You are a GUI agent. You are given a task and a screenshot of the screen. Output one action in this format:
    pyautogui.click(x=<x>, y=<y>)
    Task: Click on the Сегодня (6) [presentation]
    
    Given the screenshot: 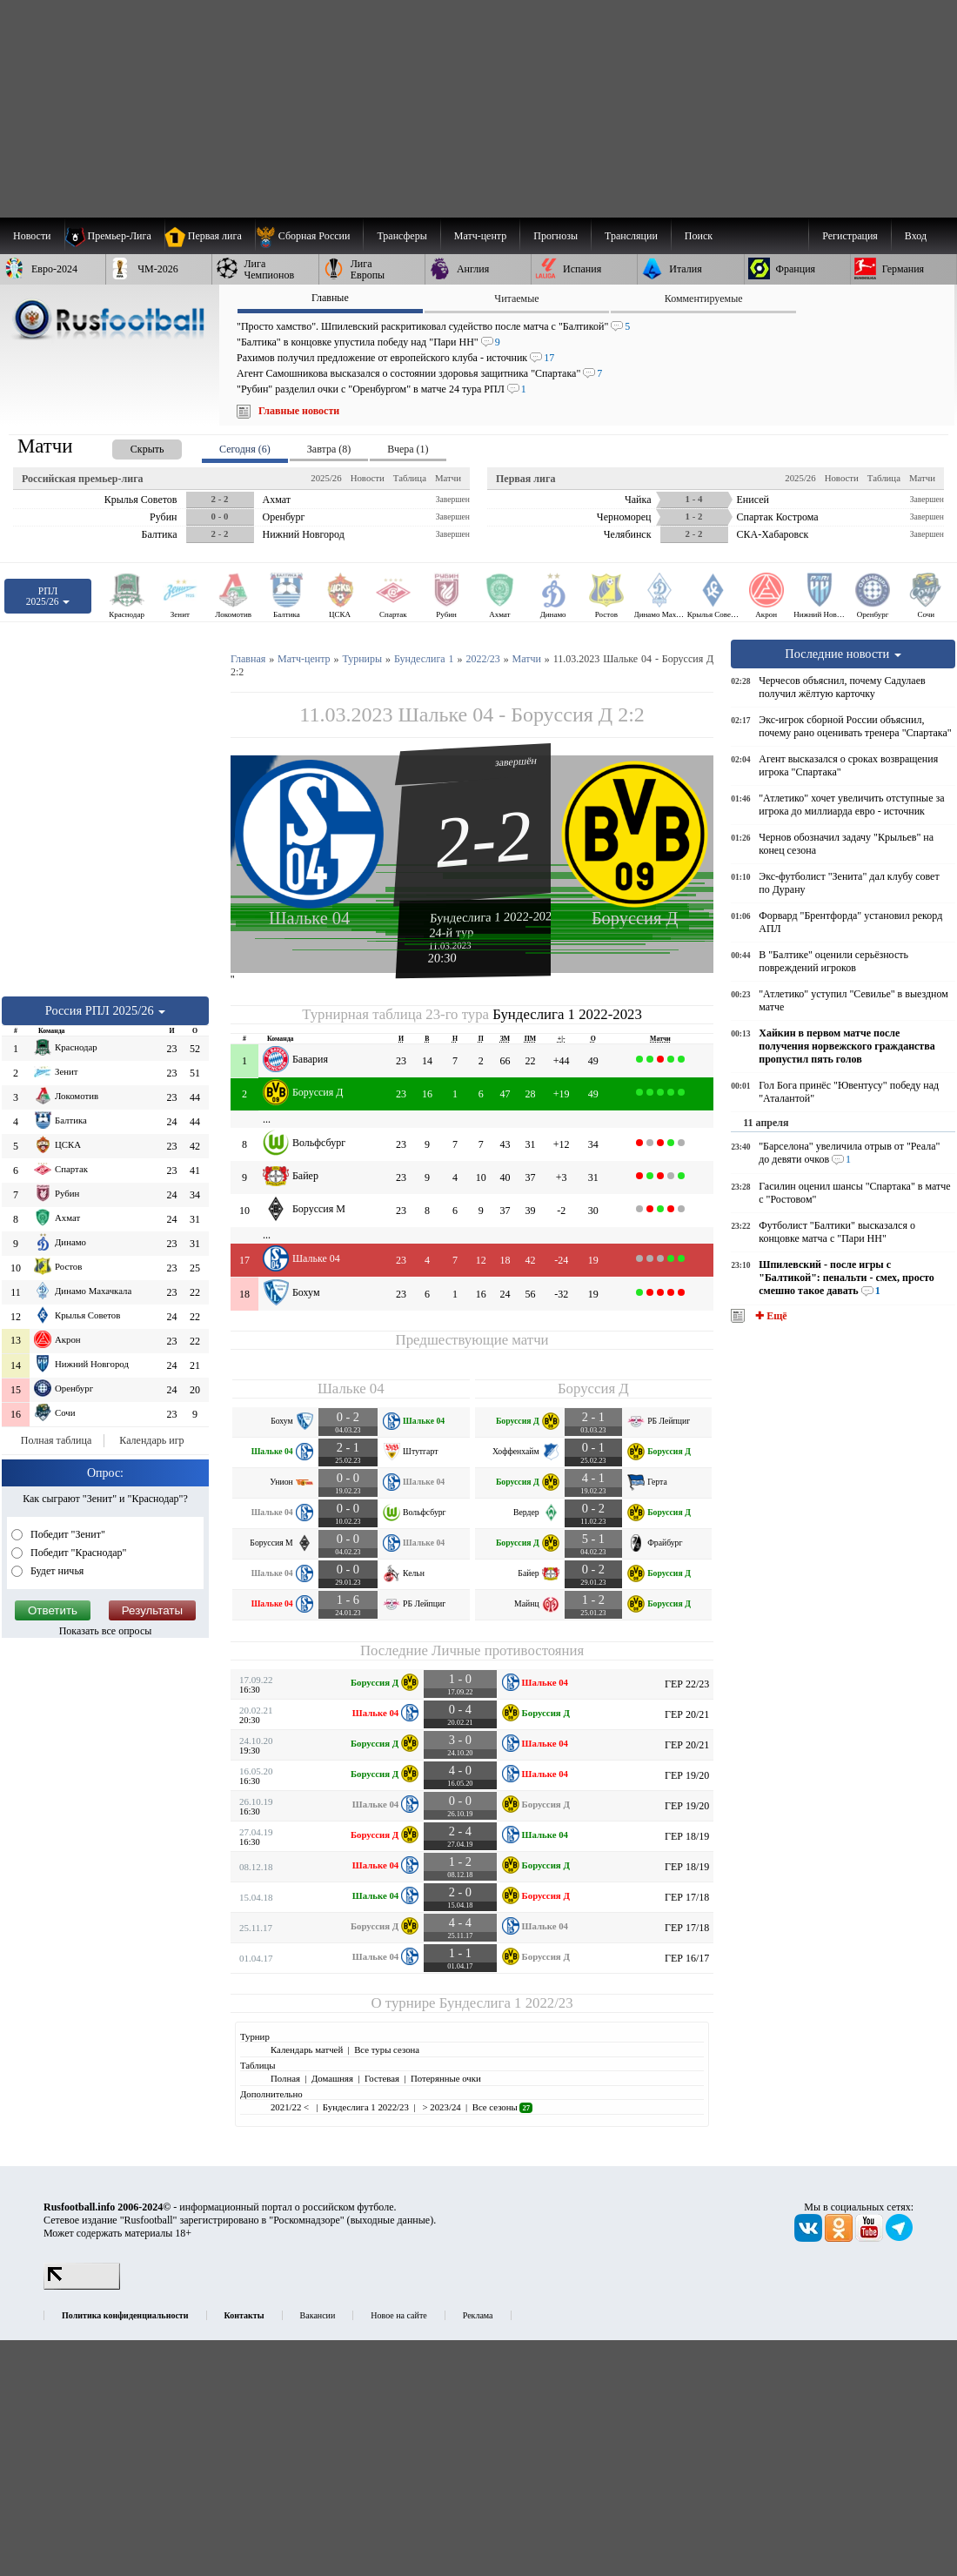 What is the action you would take?
    pyautogui.click(x=245, y=449)
    